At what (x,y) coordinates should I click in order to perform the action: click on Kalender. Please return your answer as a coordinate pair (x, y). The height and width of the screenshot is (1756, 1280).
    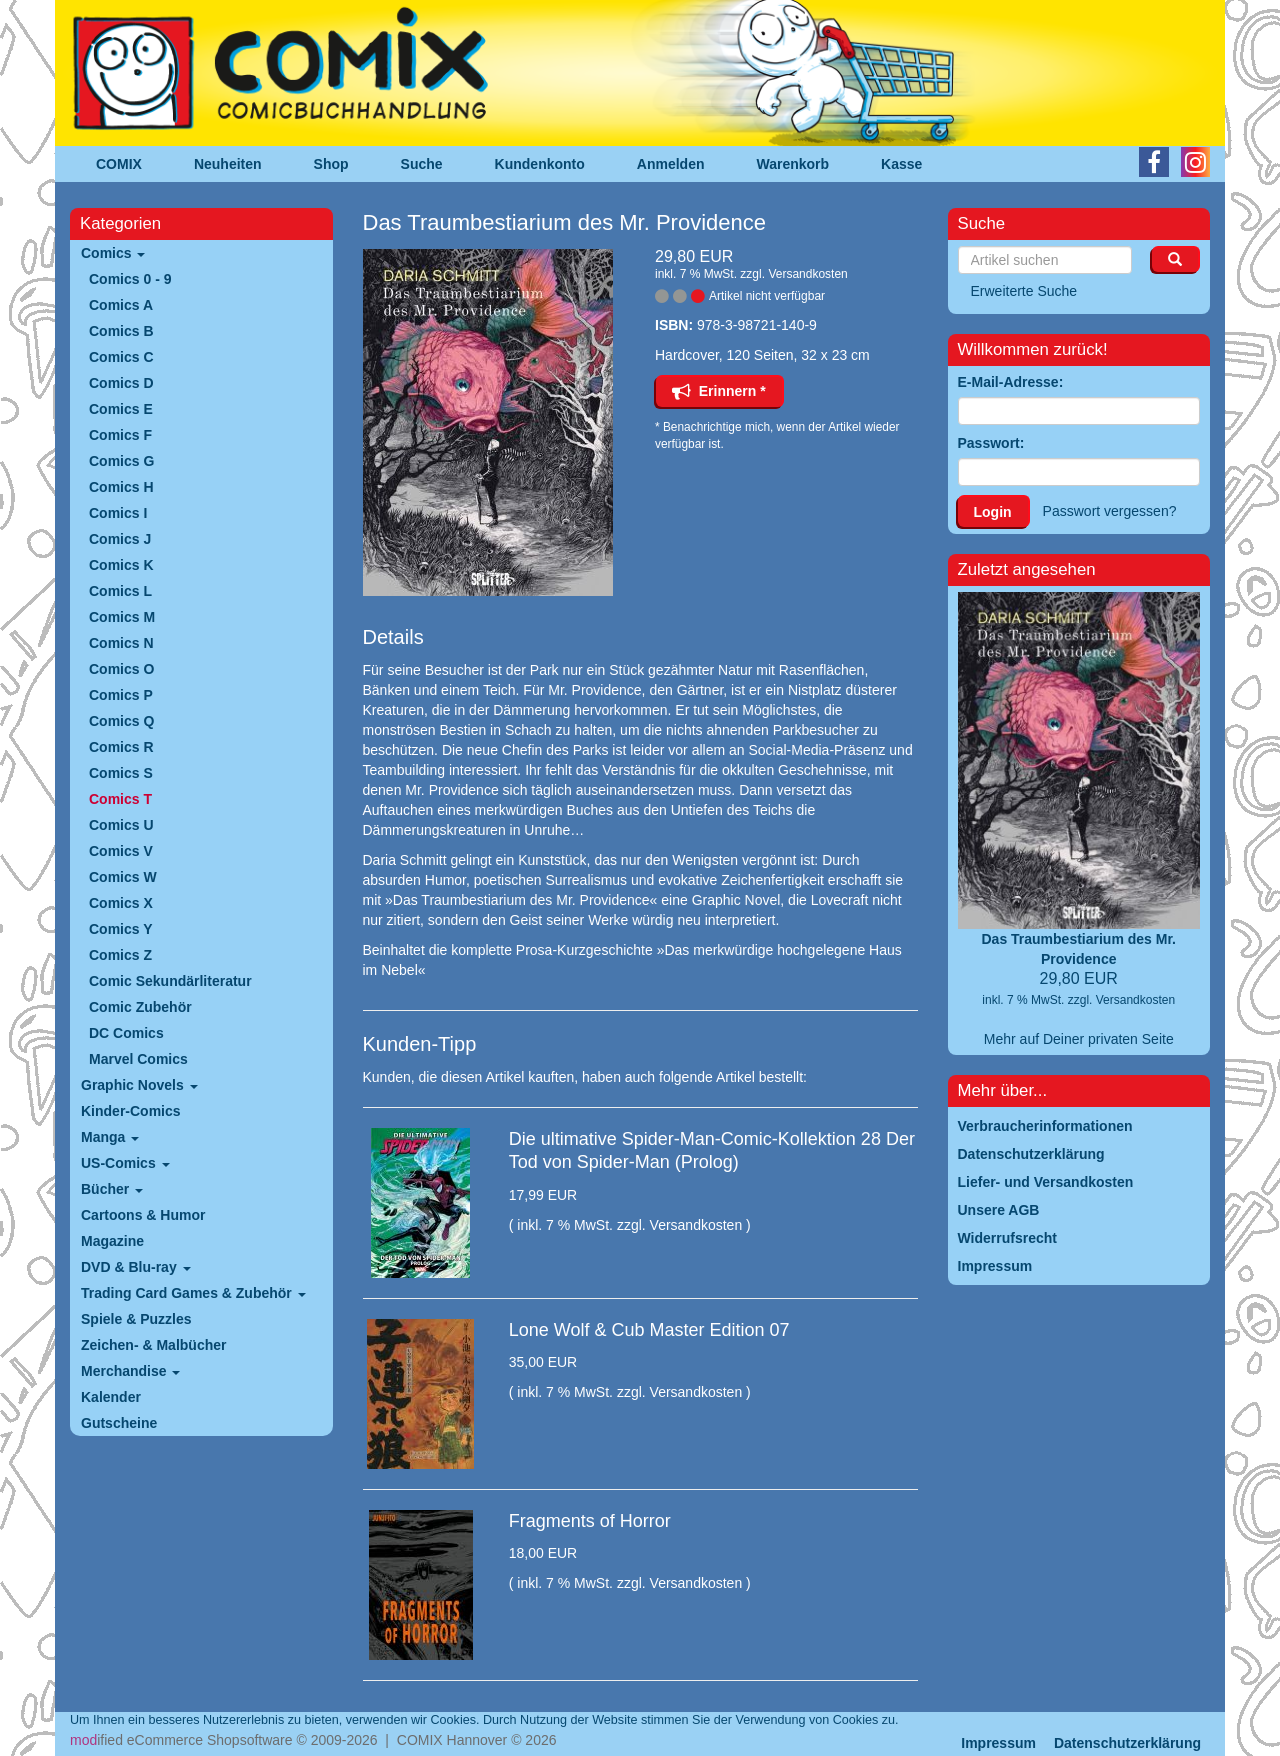
    Looking at the image, I should click on (111, 1397).